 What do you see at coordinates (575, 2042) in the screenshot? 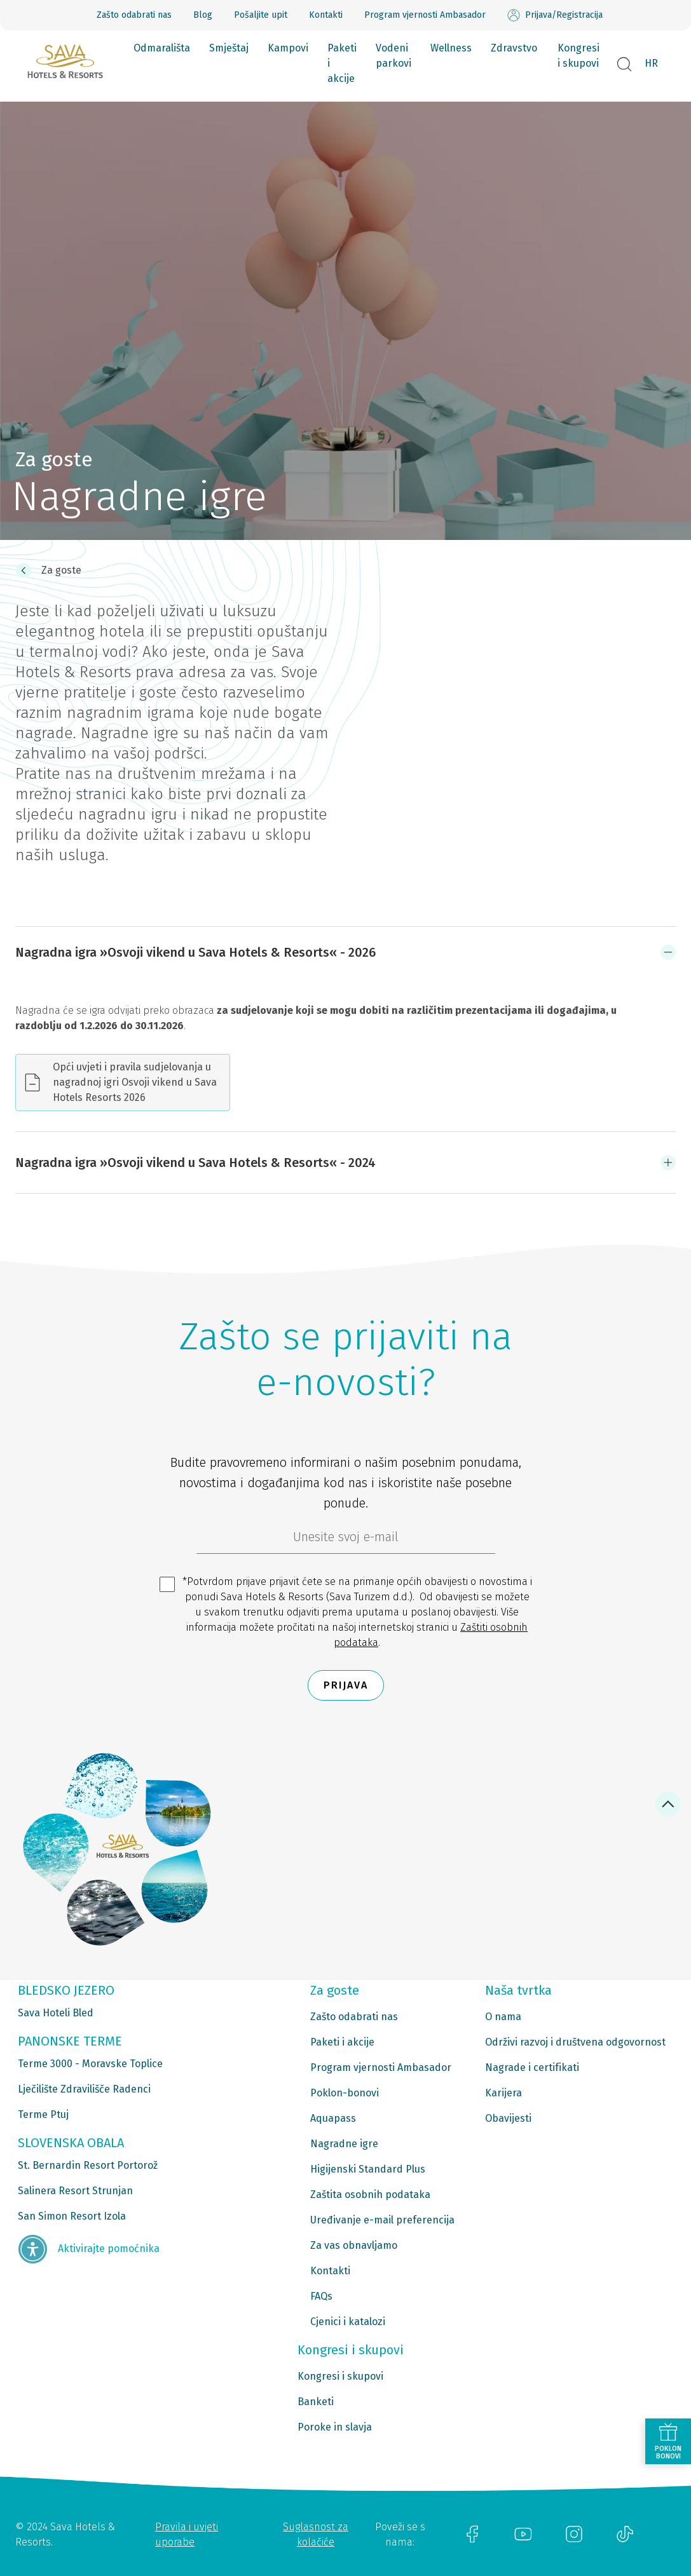
I see `Održivi razvoj i društvena odgovornost` at bounding box center [575, 2042].